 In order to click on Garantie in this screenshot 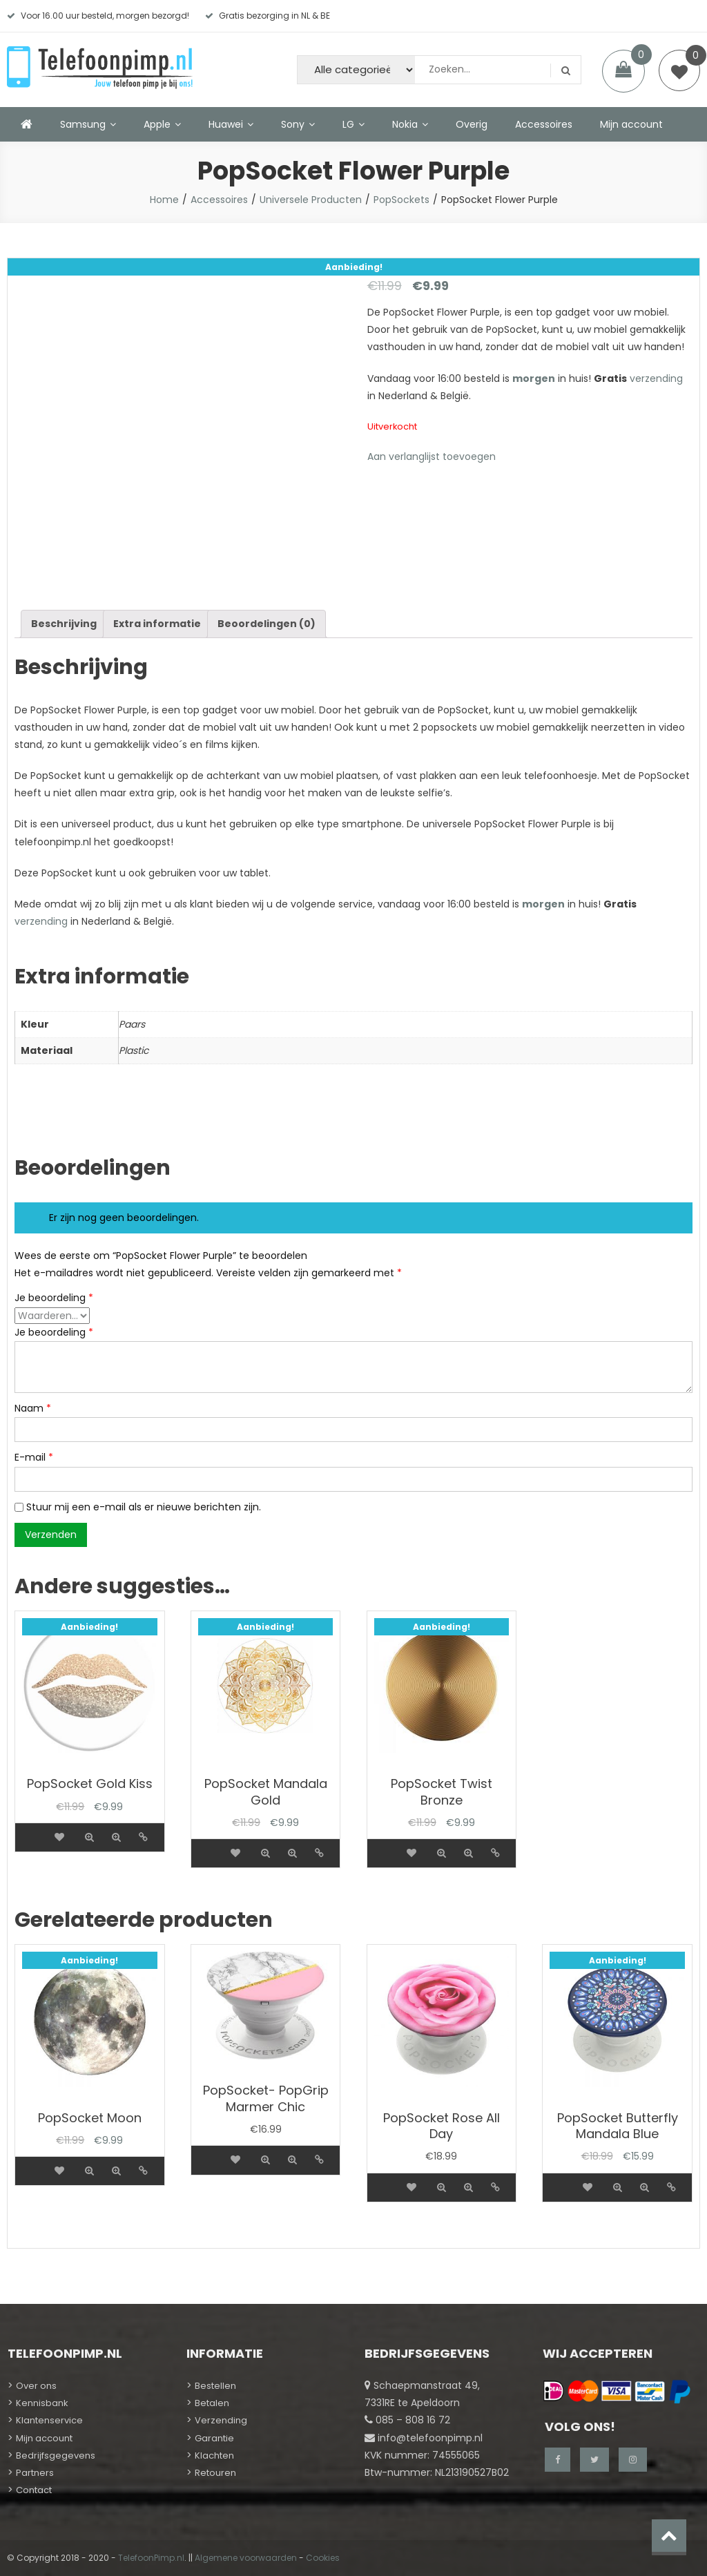, I will do `click(214, 2438)`.